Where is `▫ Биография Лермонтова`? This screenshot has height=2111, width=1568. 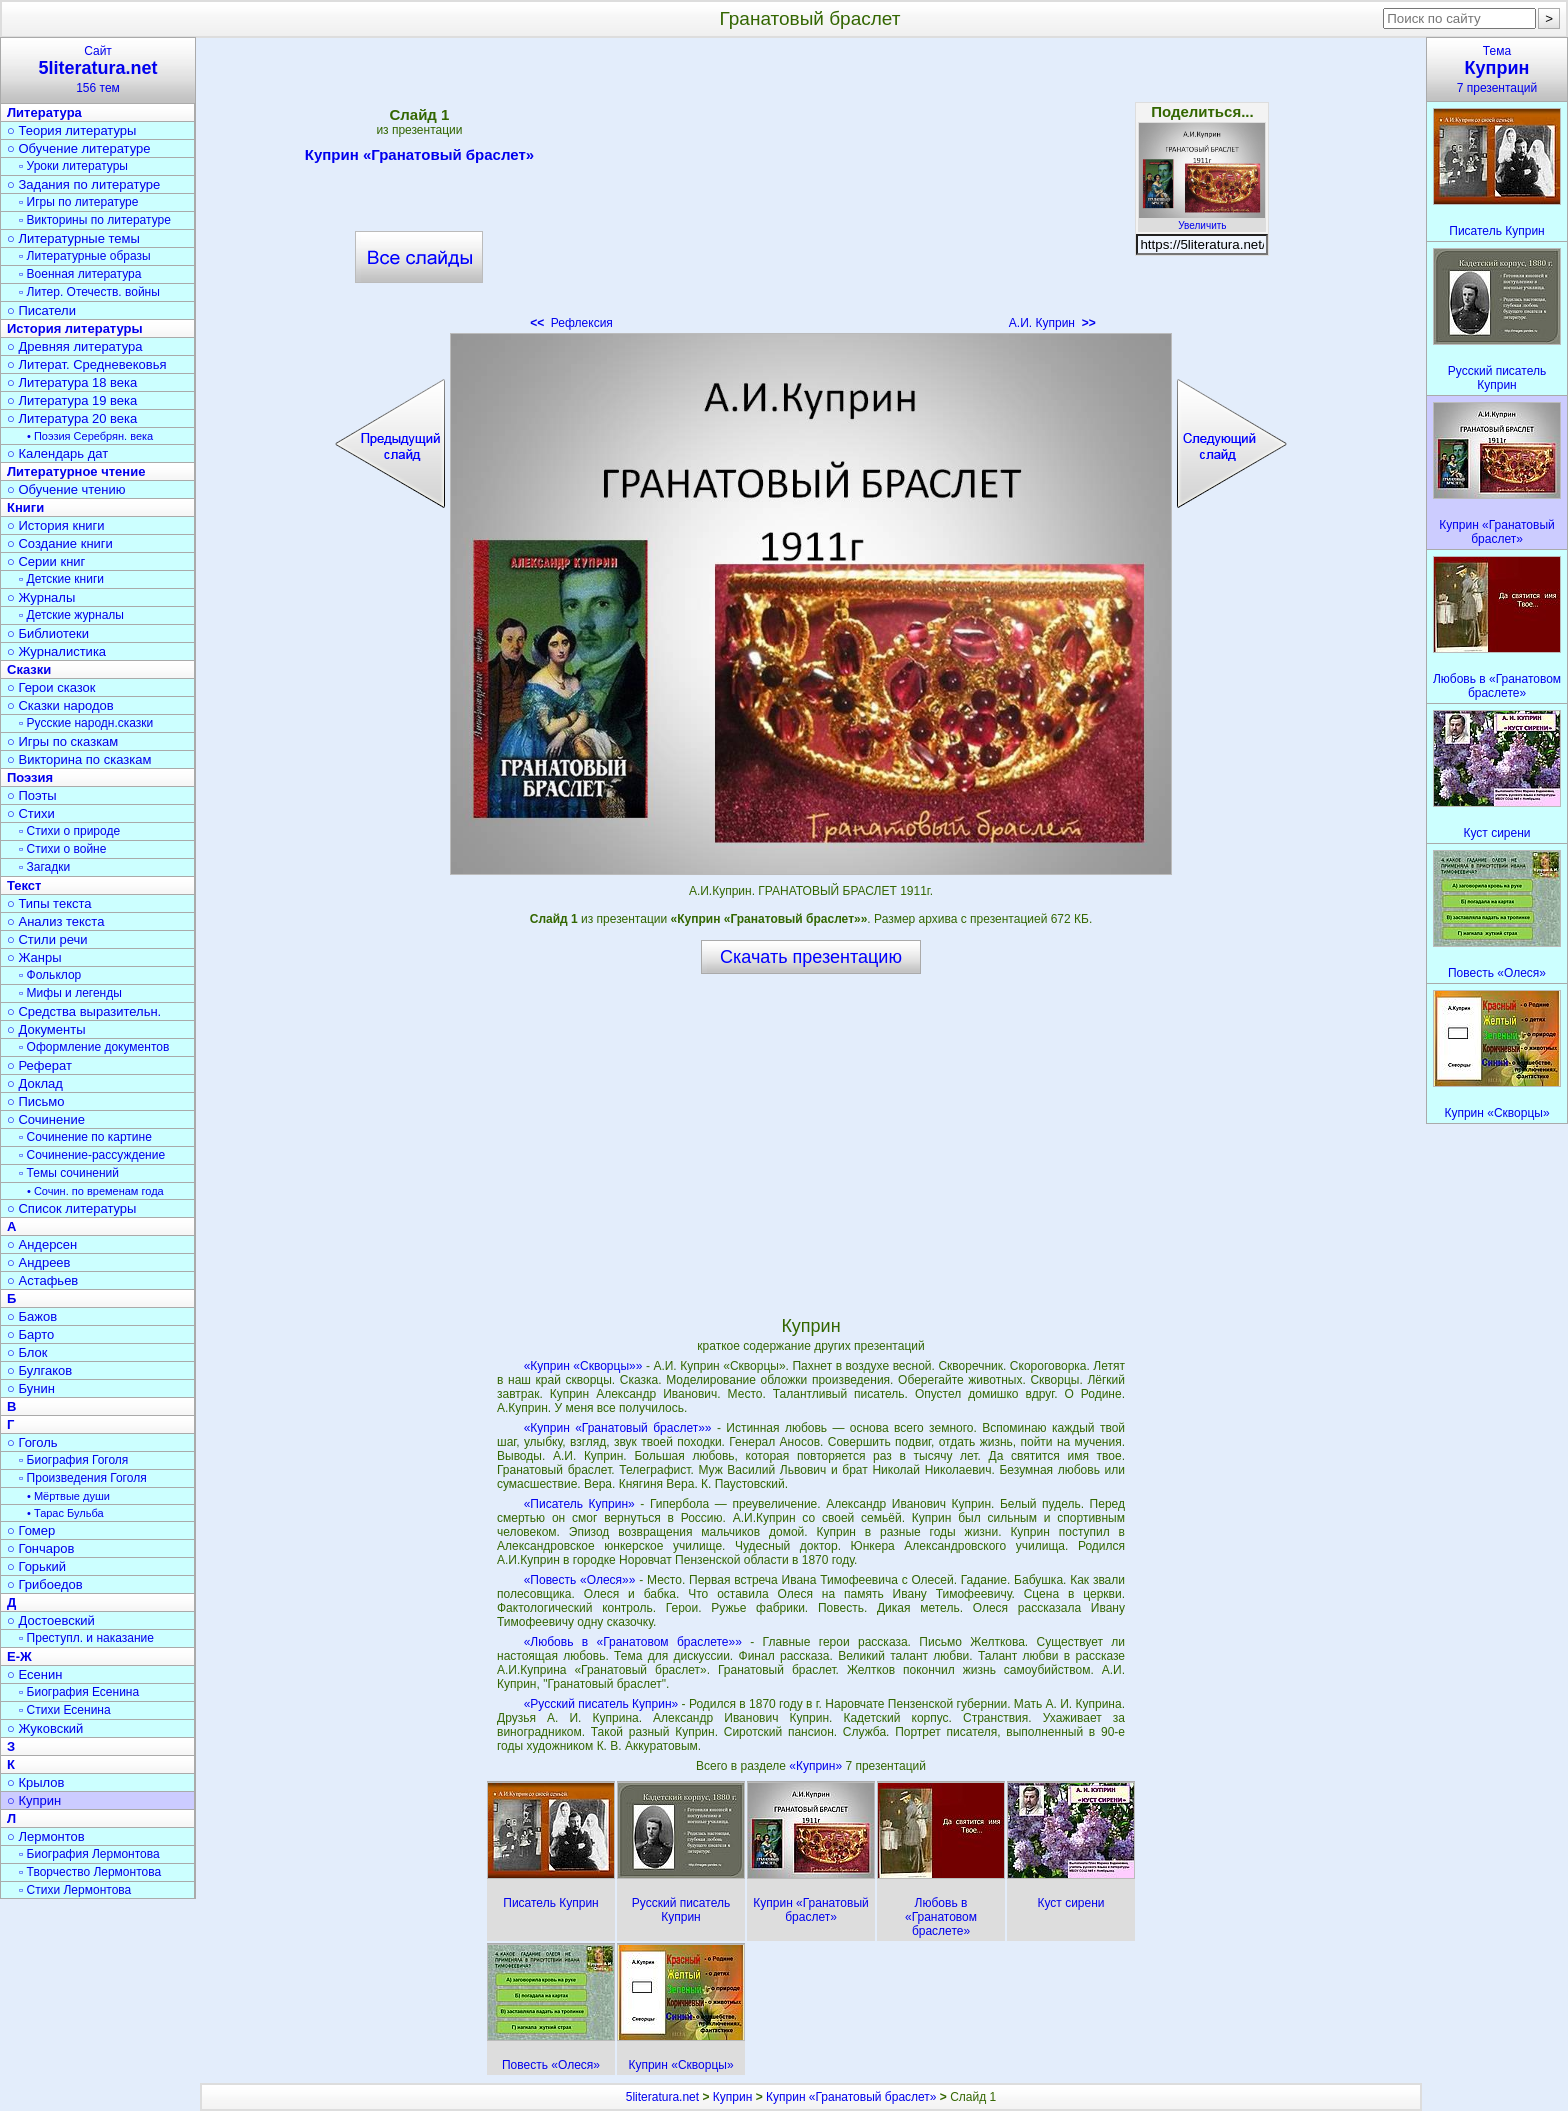 ▫ Биография Лермонтова is located at coordinates (89, 1854).